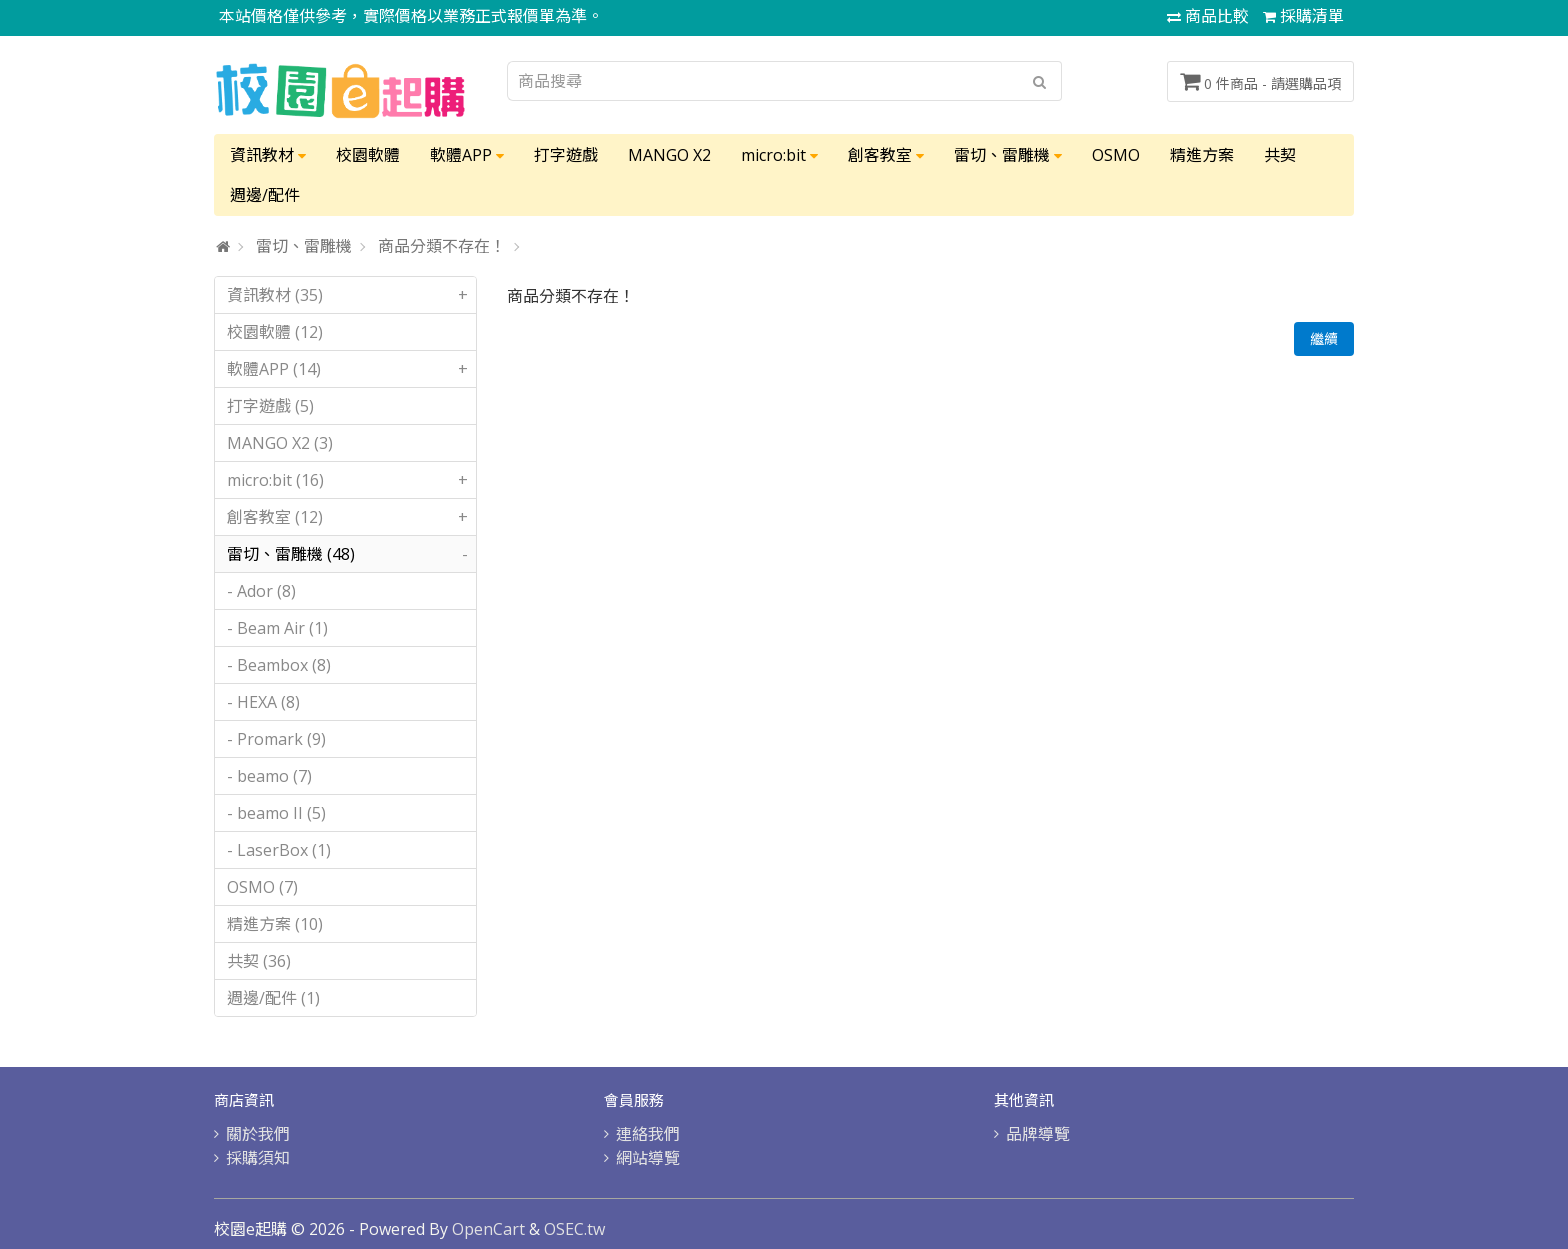 Image resolution: width=1568 pixels, height=1249 pixels. I want to click on 關於我們, so click(258, 1134).